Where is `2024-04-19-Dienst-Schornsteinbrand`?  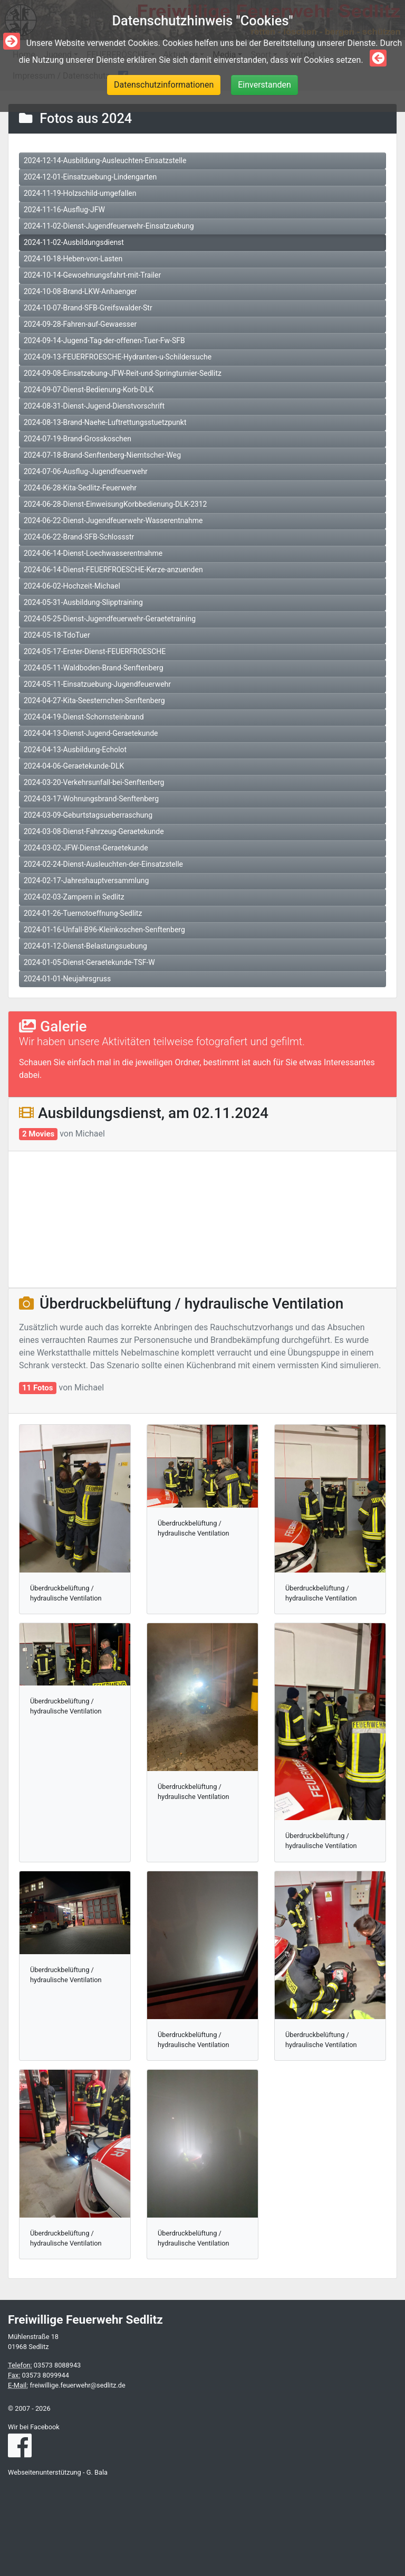
2024-04-19-Dienst-Schornsteinbrand is located at coordinates (84, 717).